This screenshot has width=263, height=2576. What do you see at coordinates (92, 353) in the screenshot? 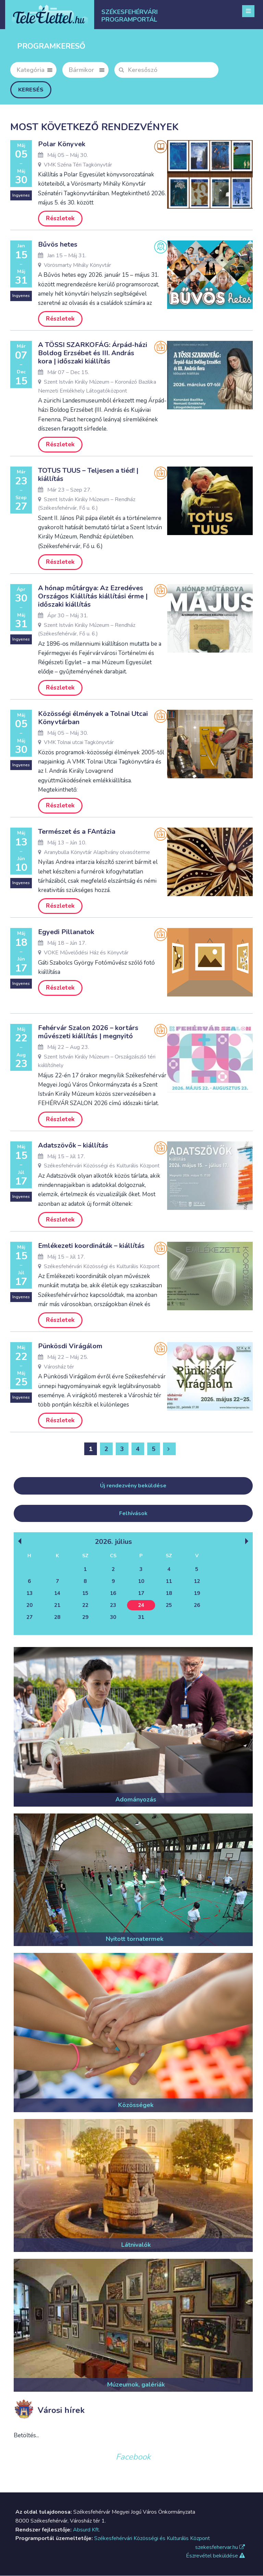
I see `A TÖSSI SZARKOFÁG: Árpád-házi Boldog Erzsébet és III. András kora | időszaki kiállítás` at bounding box center [92, 353].